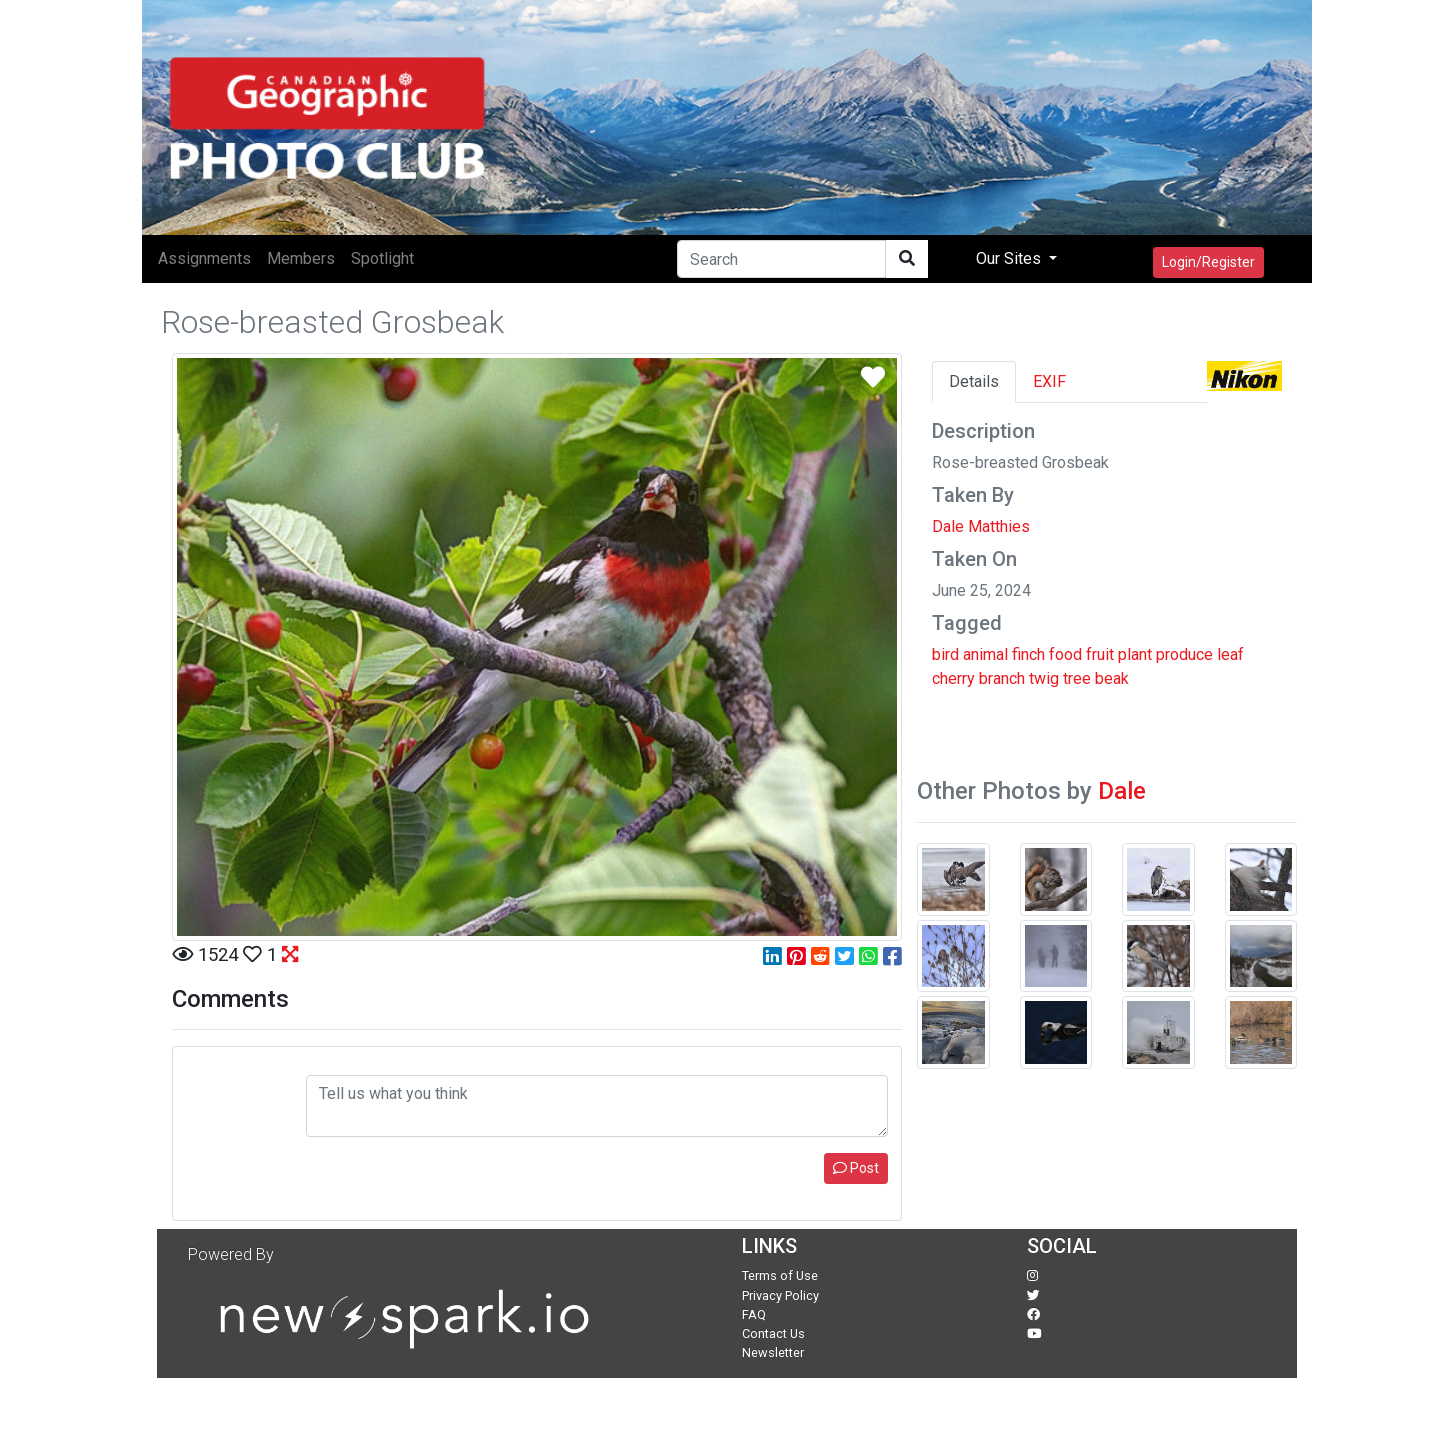 This screenshot has width=1454, height=1438. I want to click on cherry, so click(953, 678).